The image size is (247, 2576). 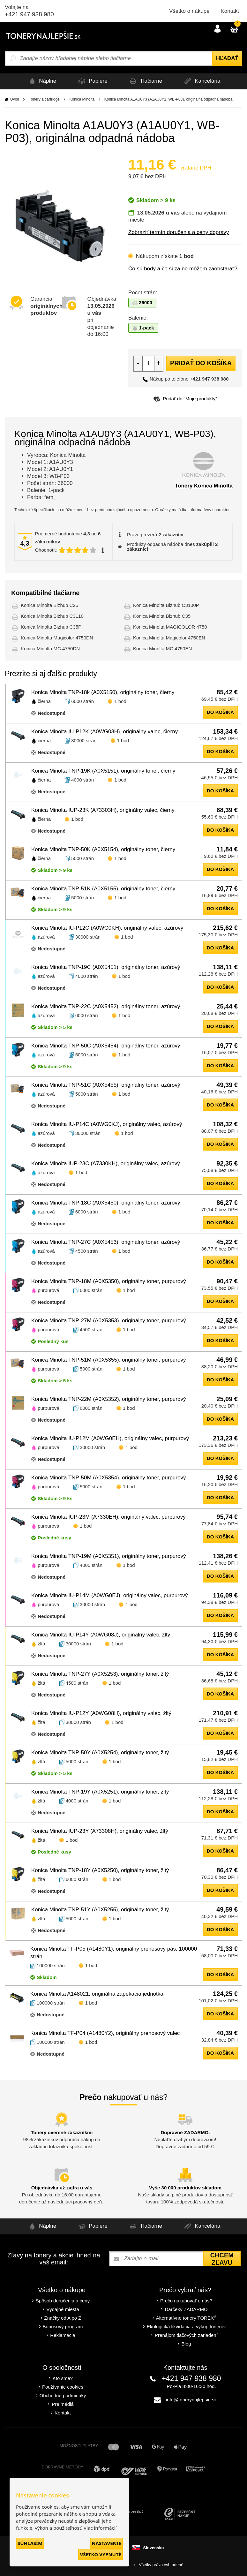 I want to click on Pridať do “Moje produkty”, so click(x=185, y=398).